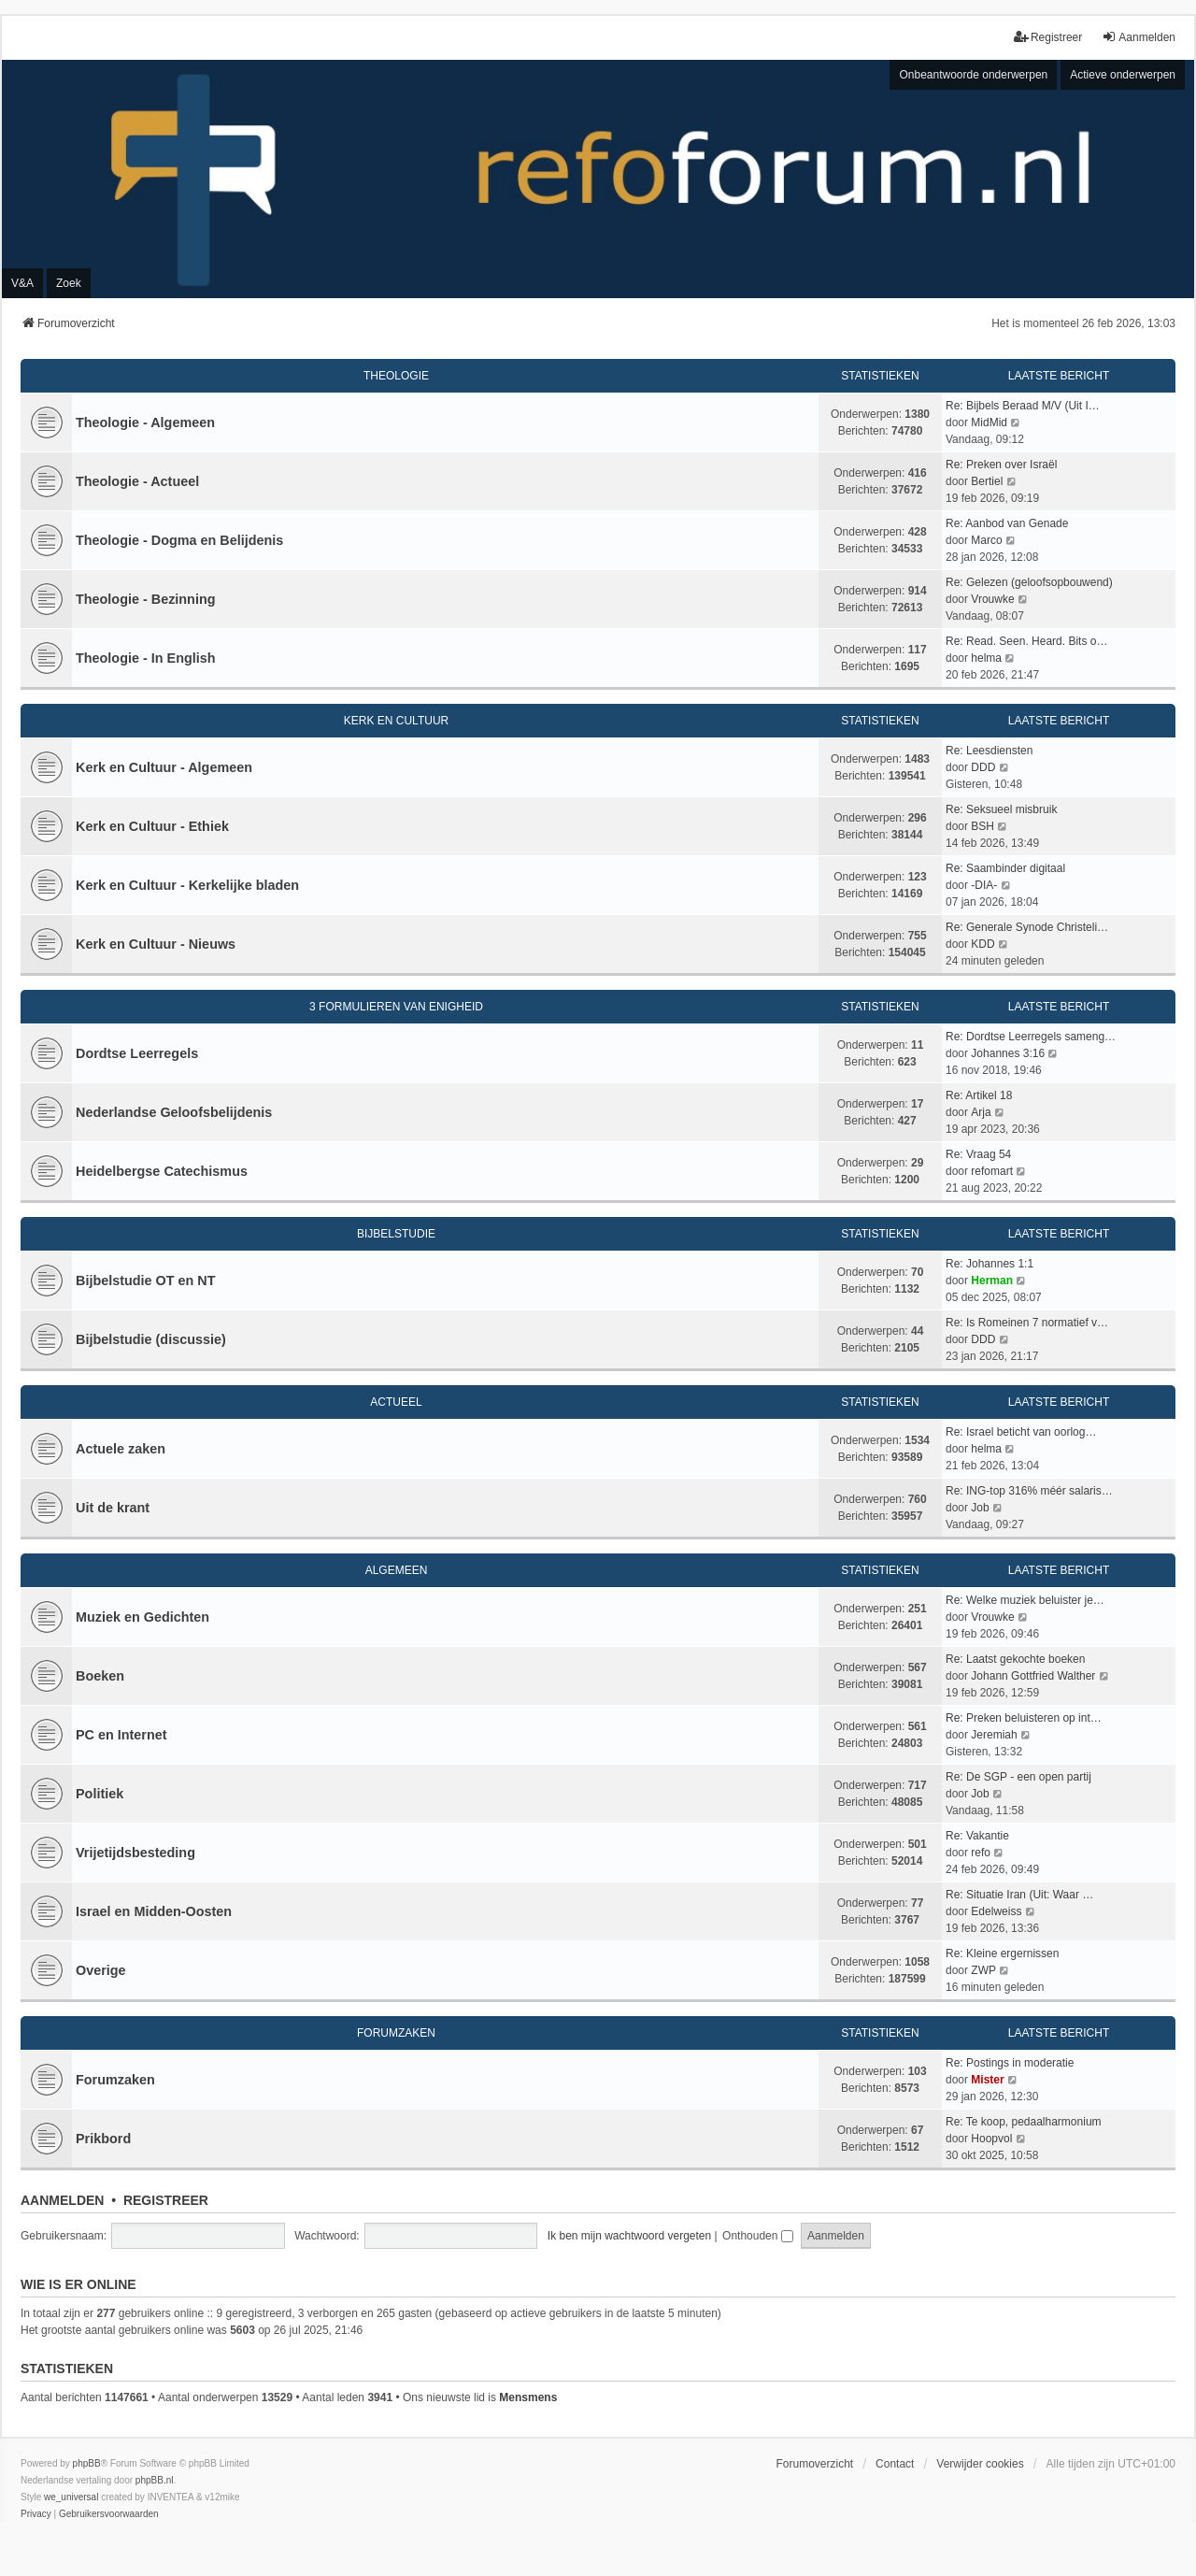 The width and height of the screenshot is (1196, 2576). I want to click on Forumzaken, so click(396, 2032).